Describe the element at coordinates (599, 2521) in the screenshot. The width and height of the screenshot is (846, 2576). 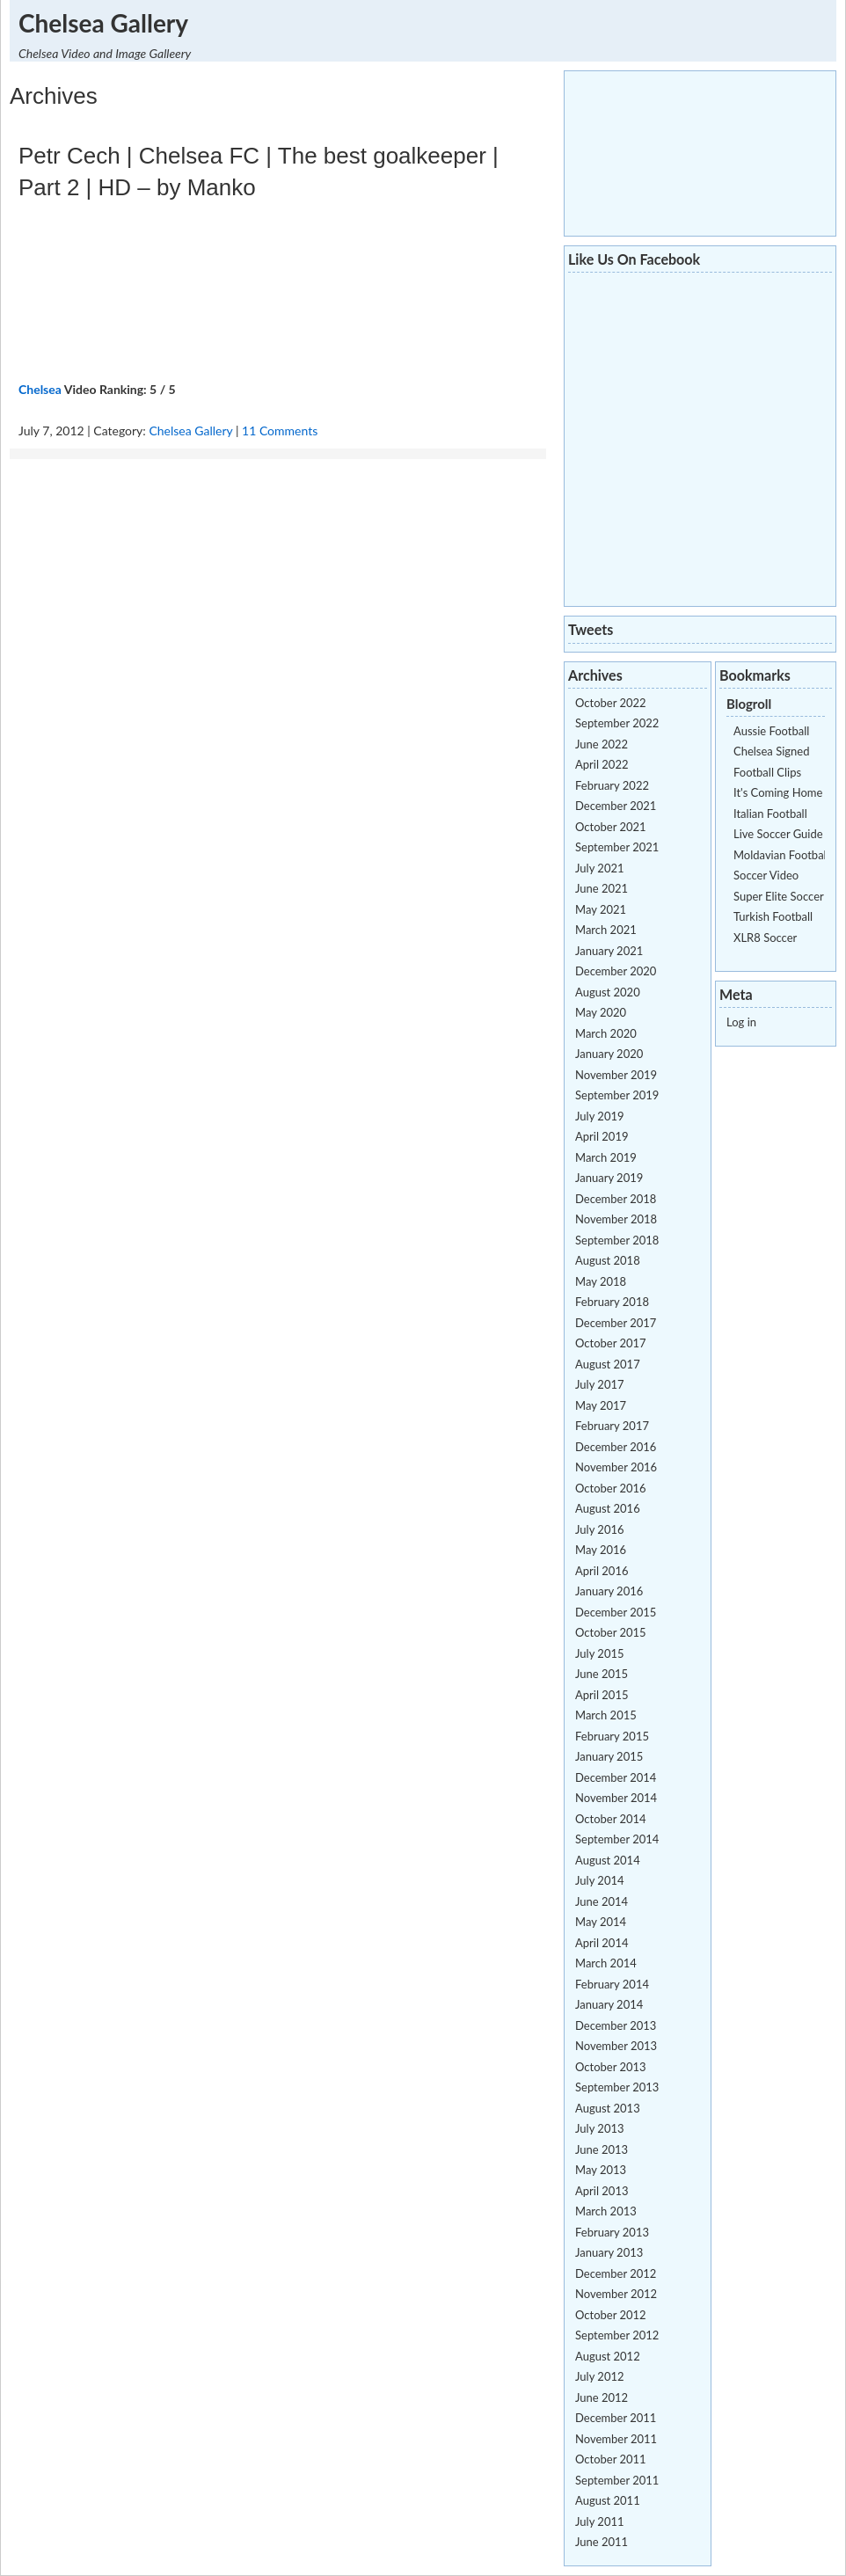
I see `July 2011` at that location.